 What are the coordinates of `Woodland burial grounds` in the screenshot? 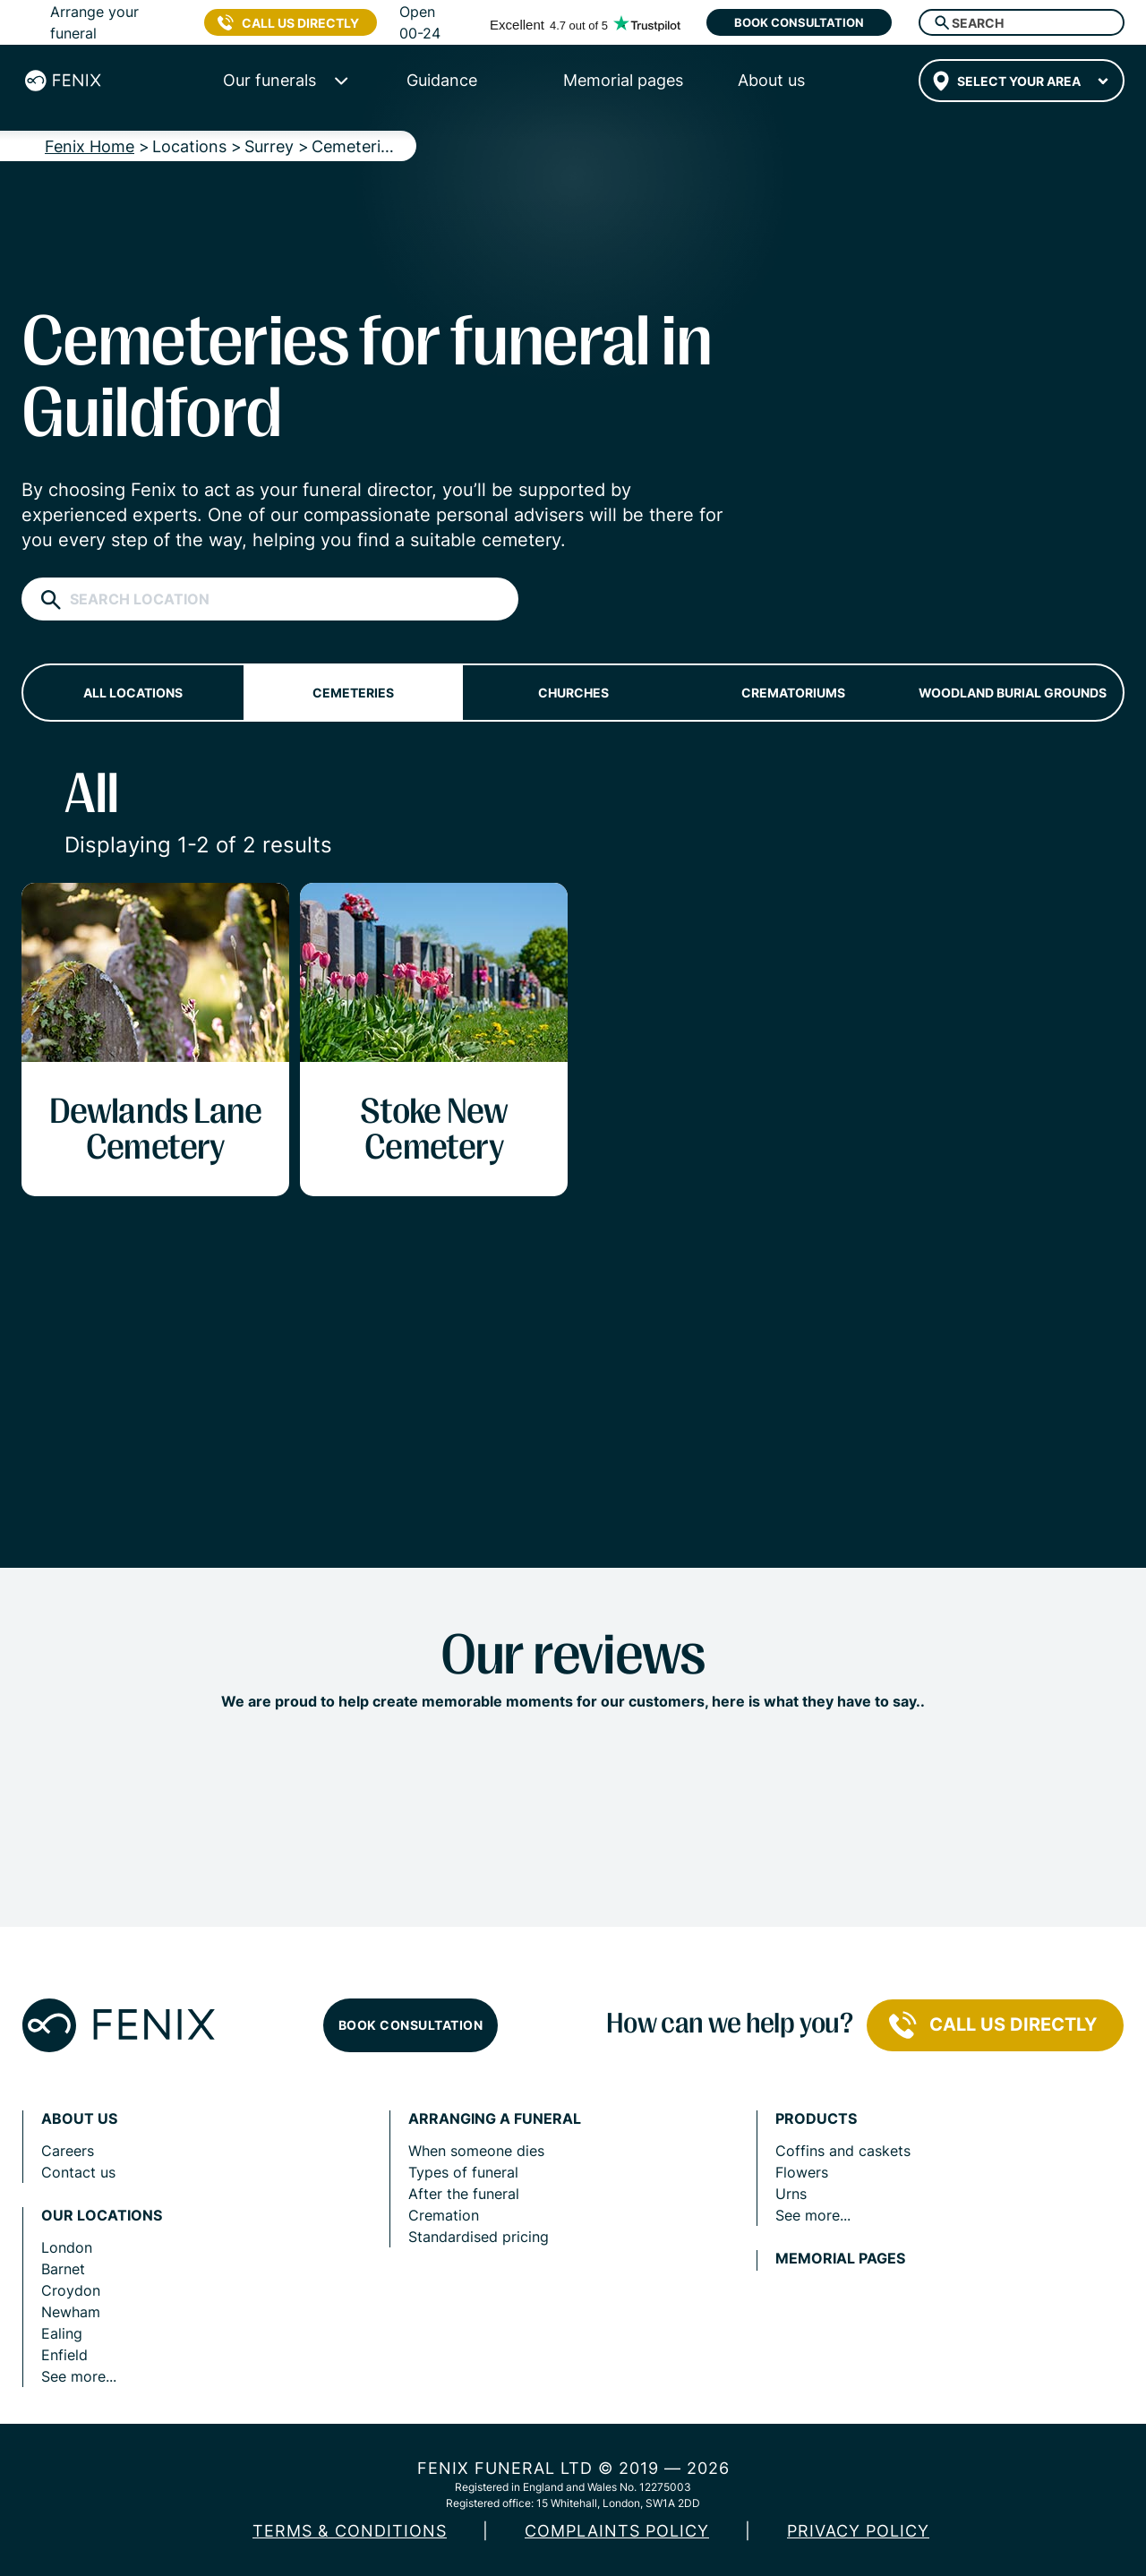 It's located at (1013, 692).